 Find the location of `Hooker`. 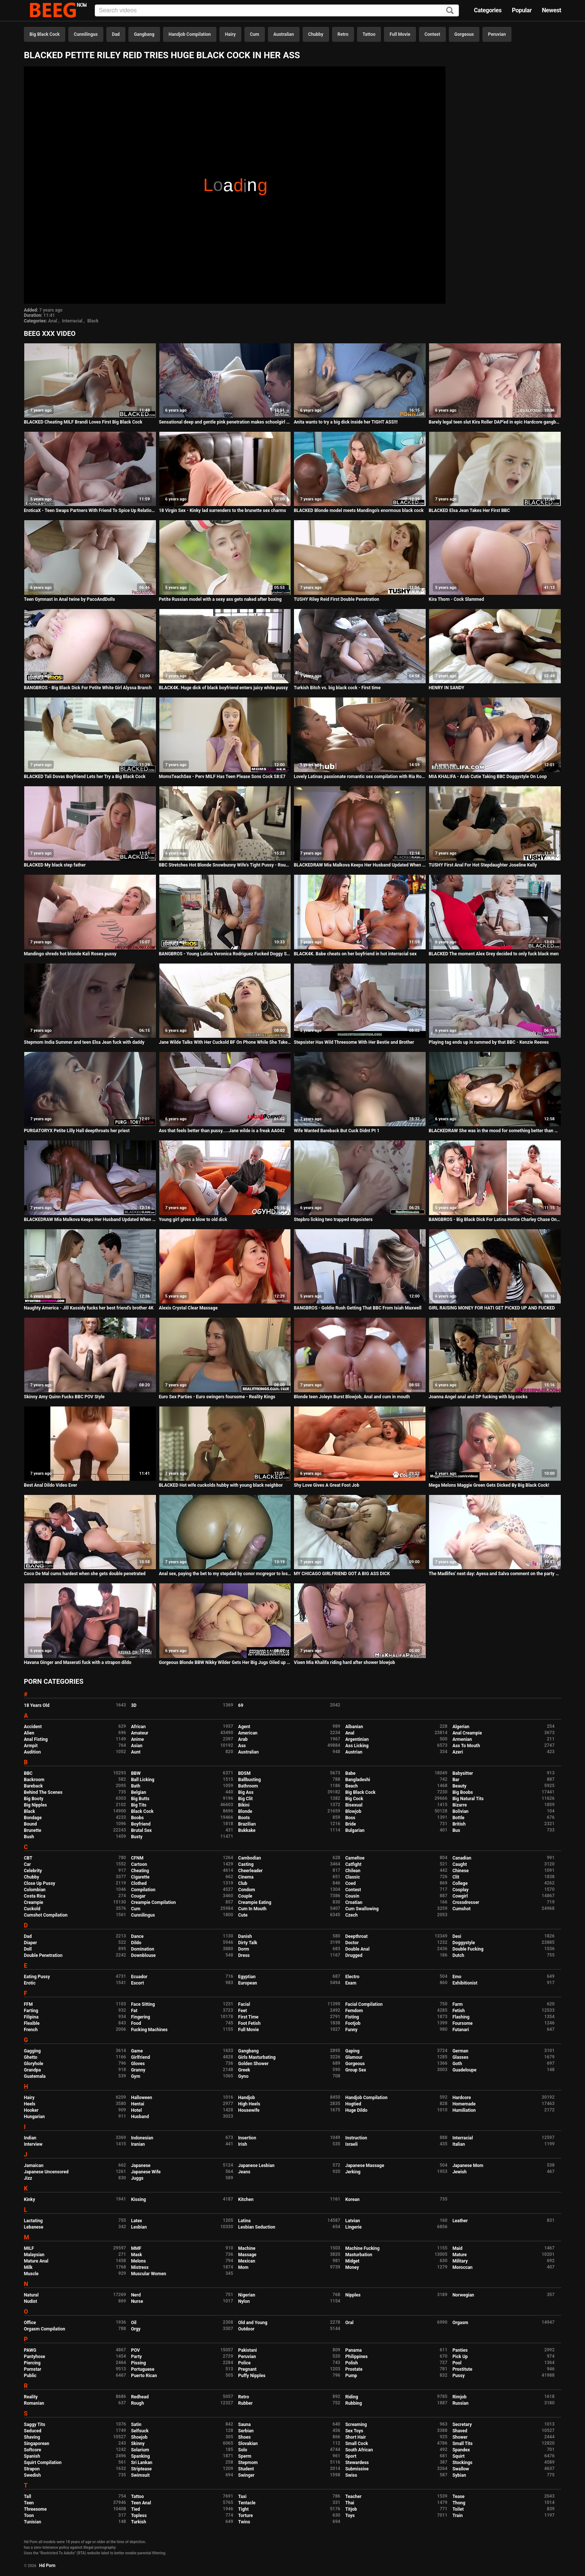

Hooker is located at coordinates (31, 2110).